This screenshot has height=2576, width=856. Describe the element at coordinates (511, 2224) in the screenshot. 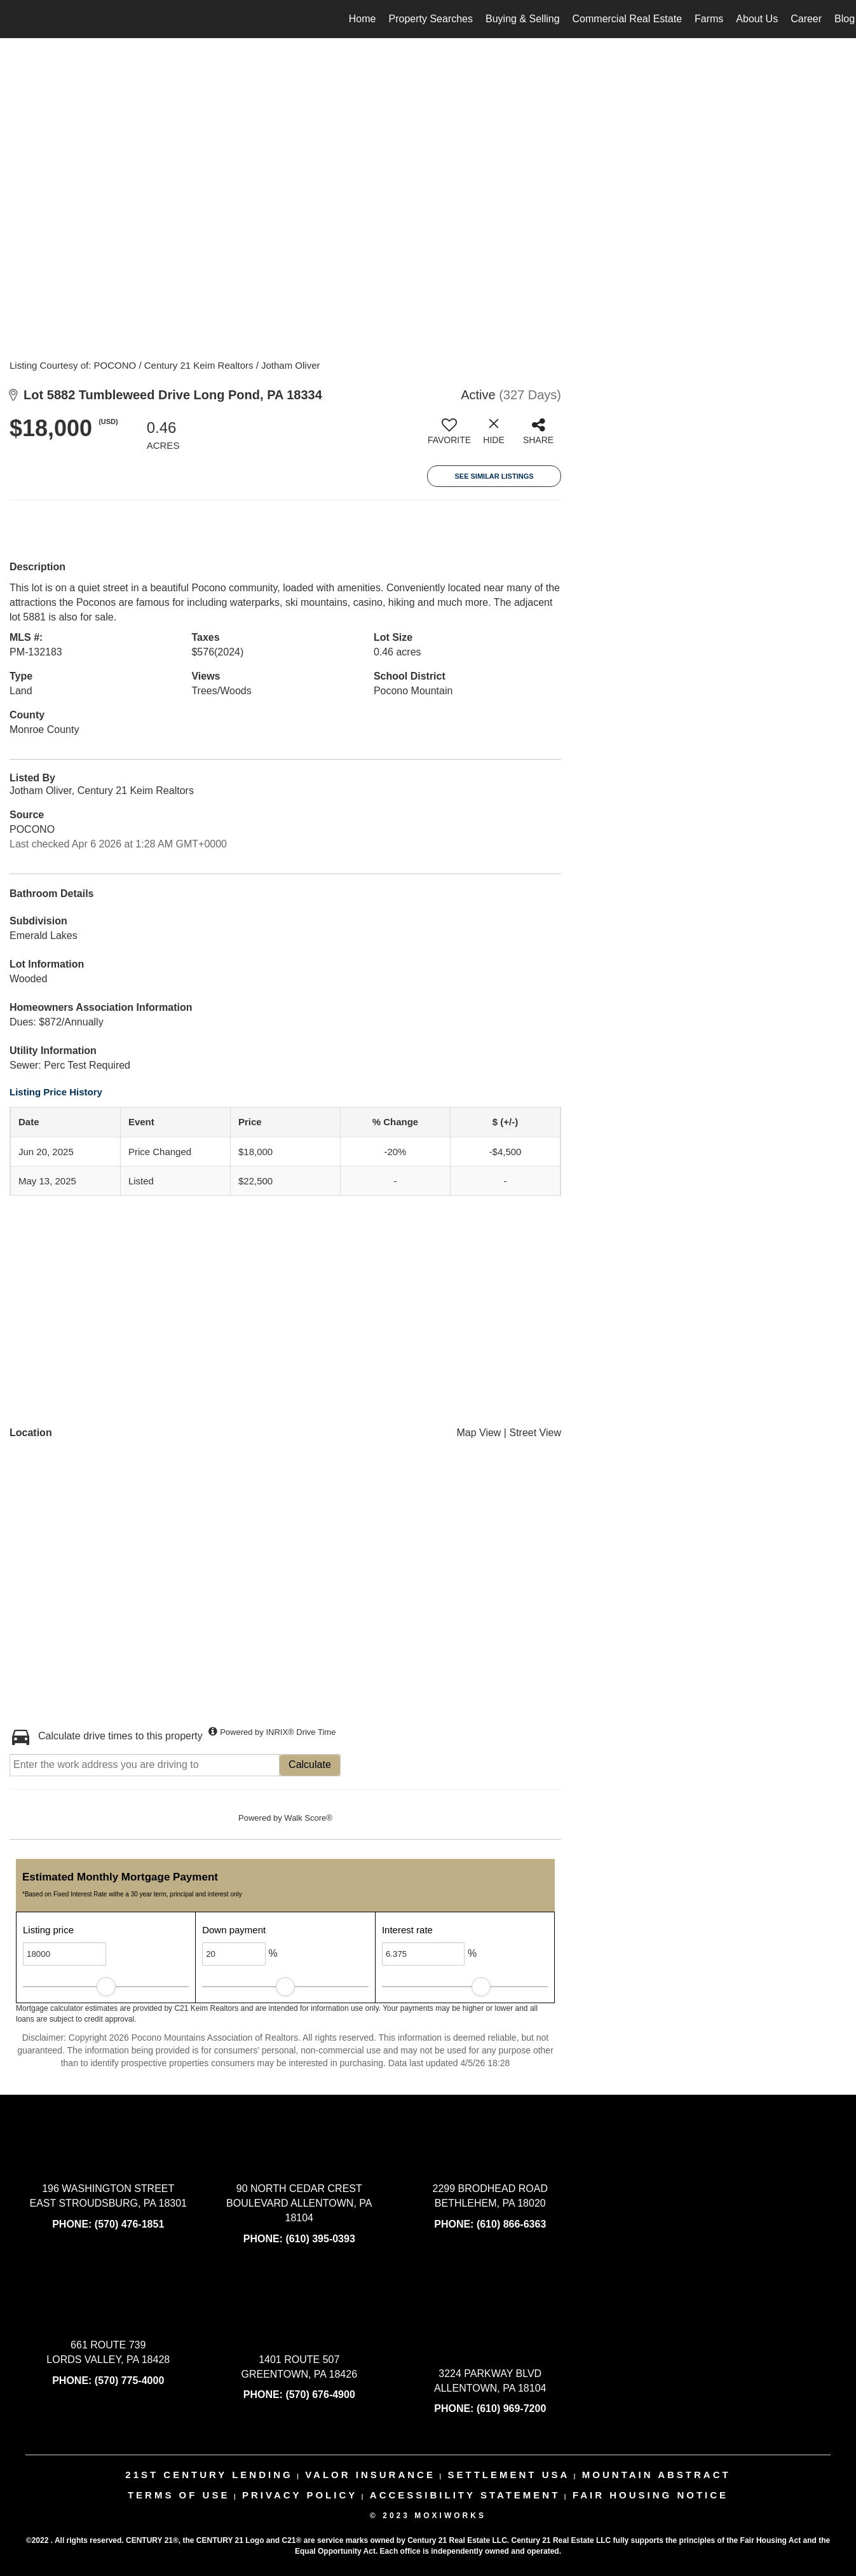

I see `(610) 866-6363` at that location.